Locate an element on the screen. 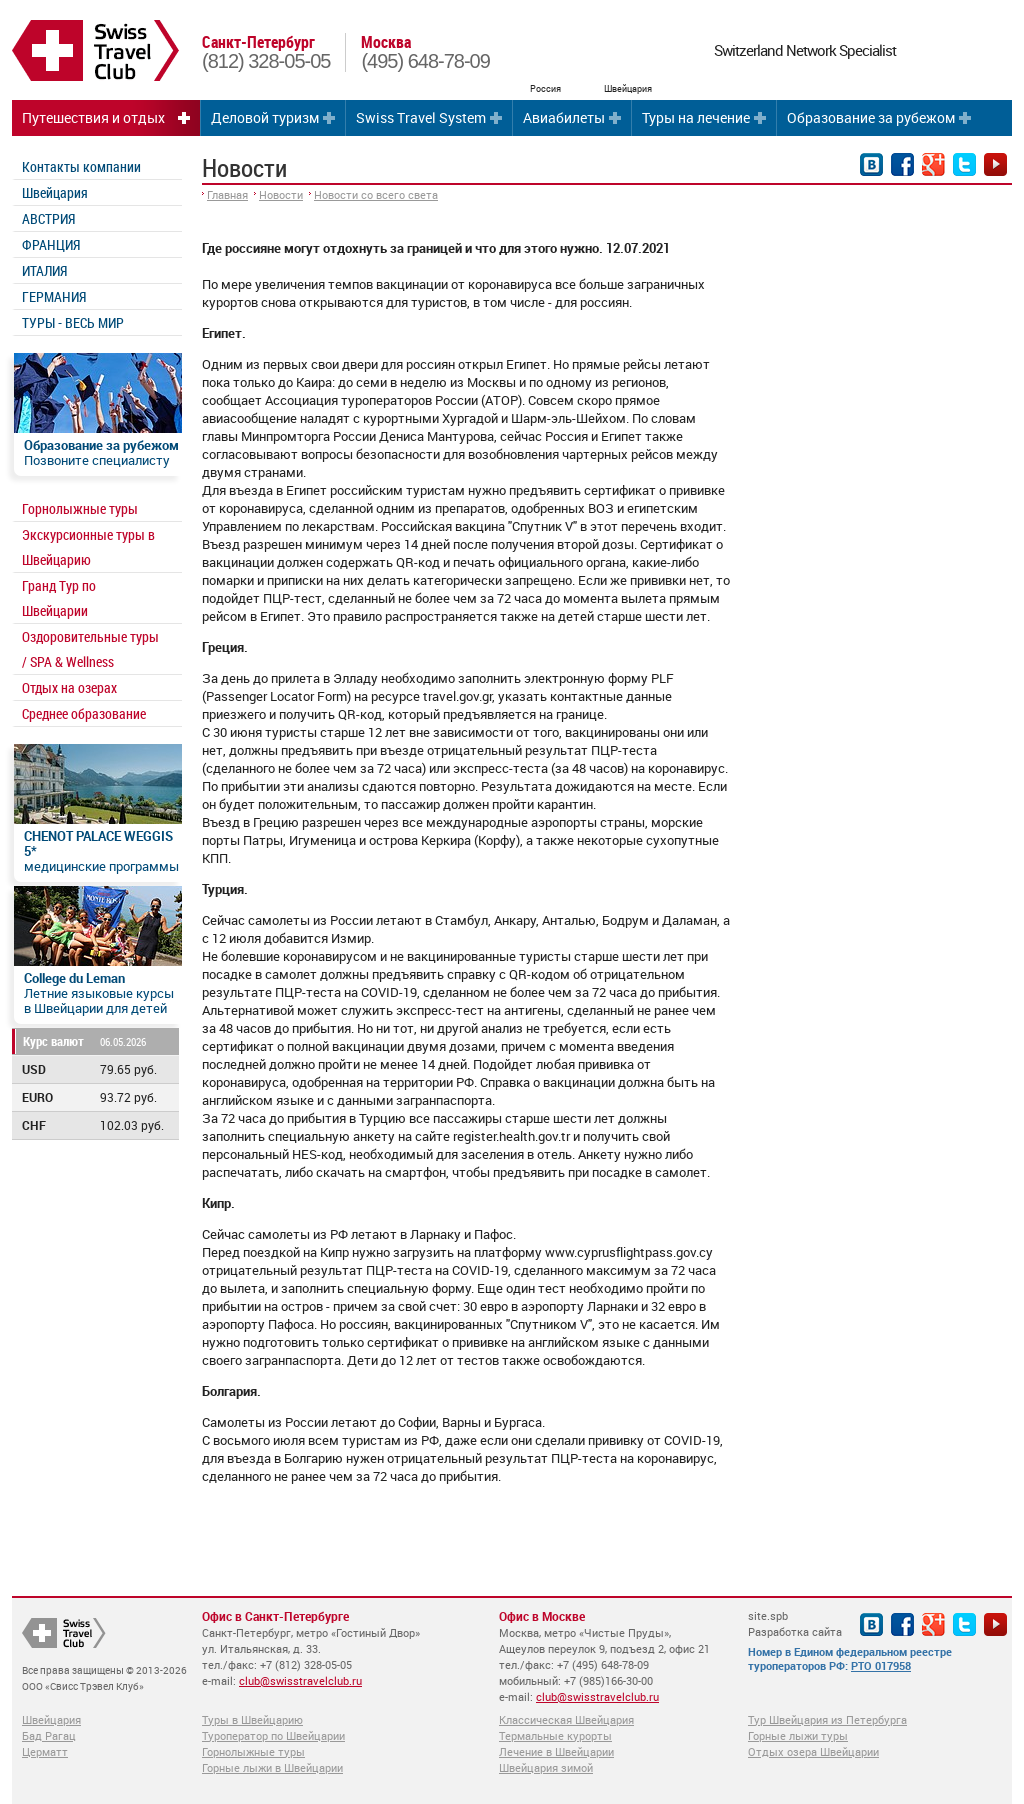 The width and height of the screenshot is (1024, 1804). Горные лыжи в Швейцарии is located at coordinates (272, 1767).